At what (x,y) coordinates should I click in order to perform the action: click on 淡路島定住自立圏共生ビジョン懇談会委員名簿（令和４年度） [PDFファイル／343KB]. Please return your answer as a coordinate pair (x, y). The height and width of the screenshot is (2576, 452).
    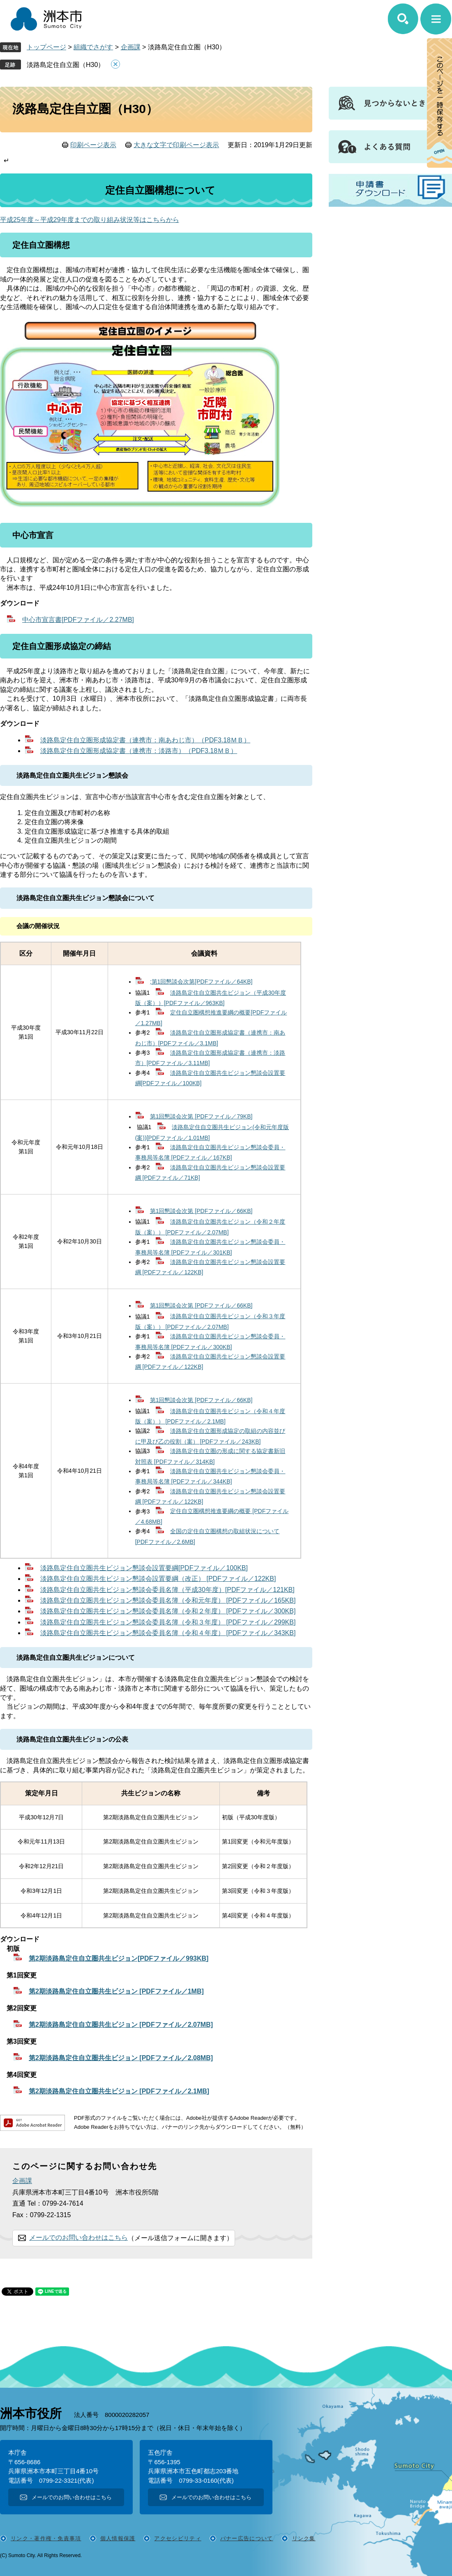
    Looking at the image, I should click on (167, 1632).